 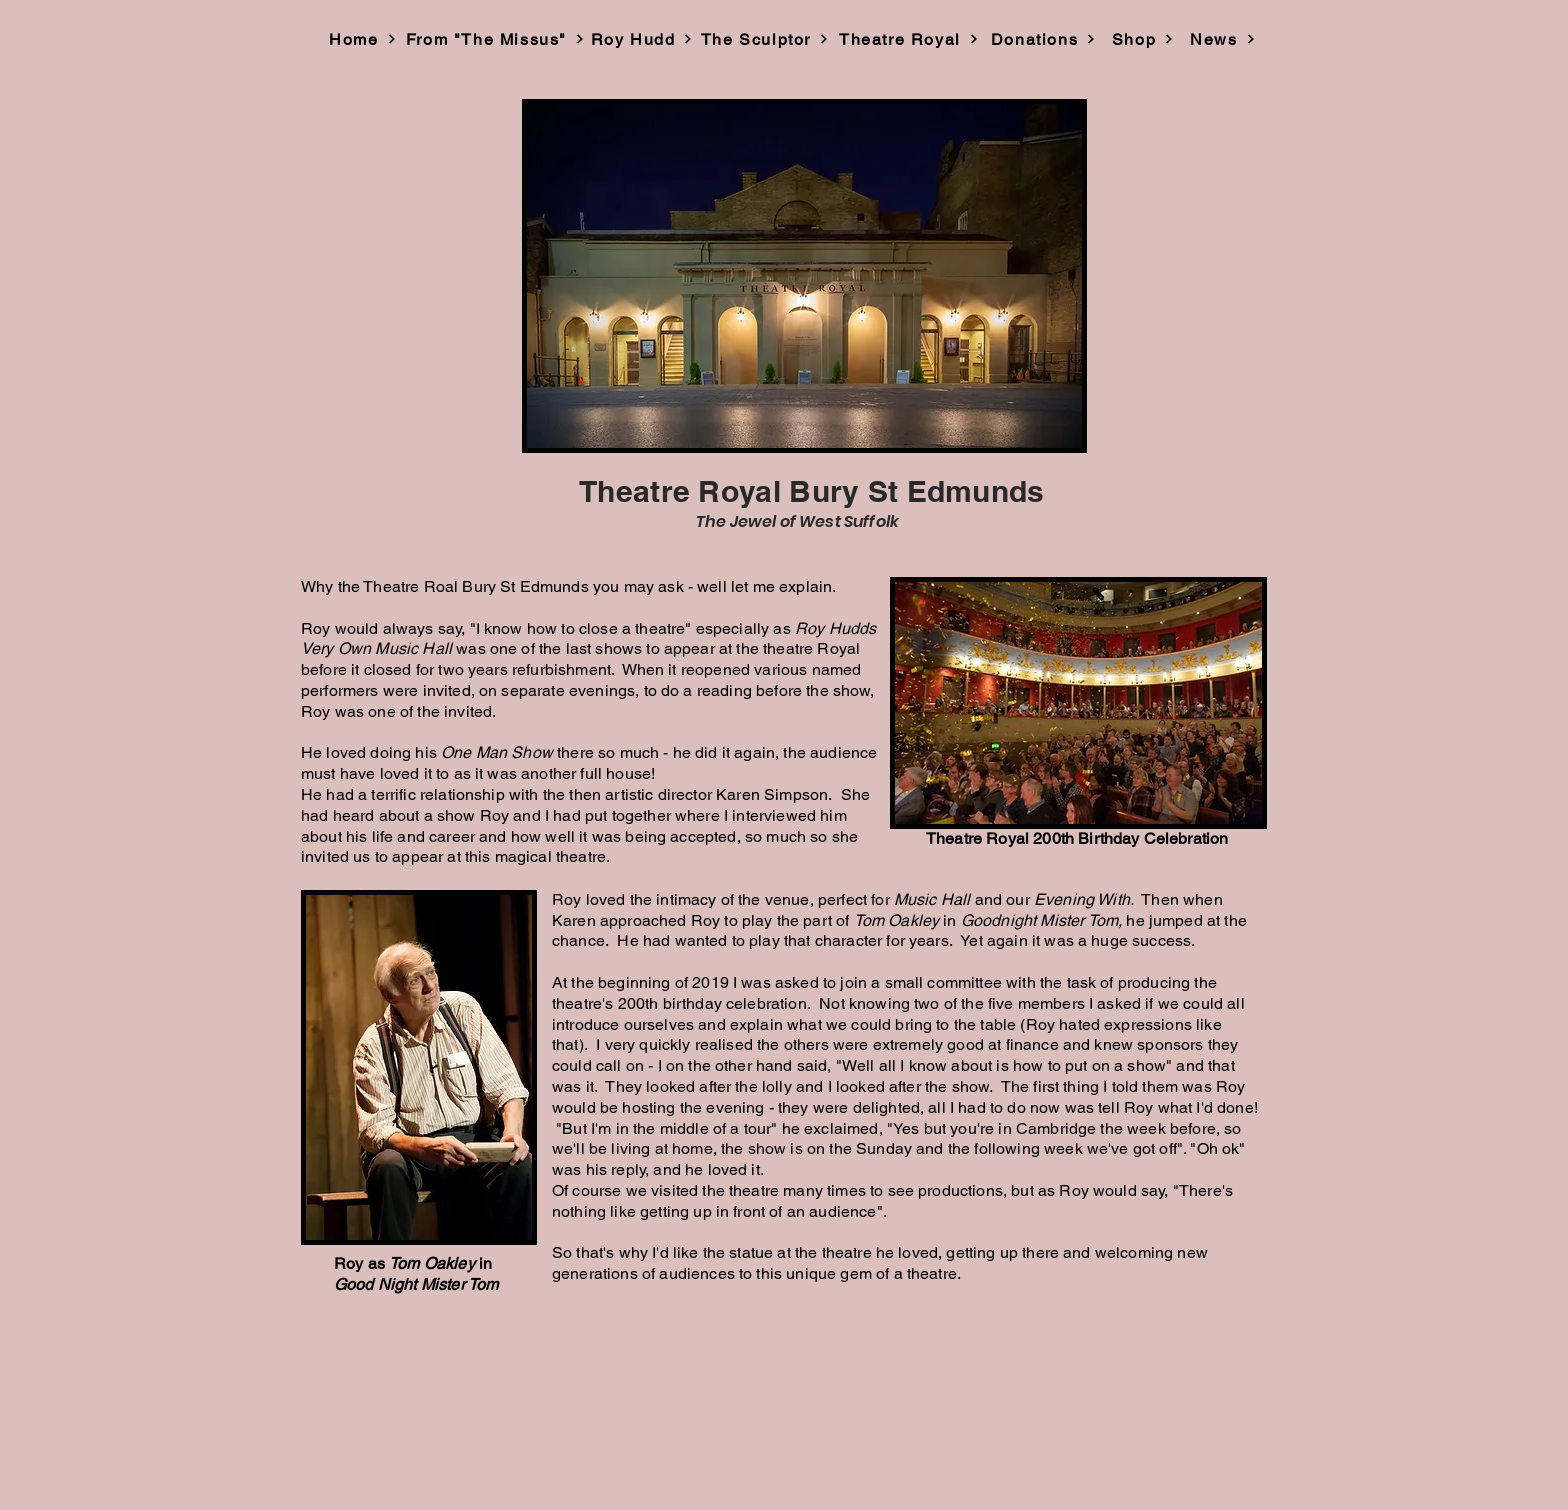 What do you see at coordinates (642, 39) in the screenshot?
I see `[Roy Hudd]` at bounding box center [642, 39].